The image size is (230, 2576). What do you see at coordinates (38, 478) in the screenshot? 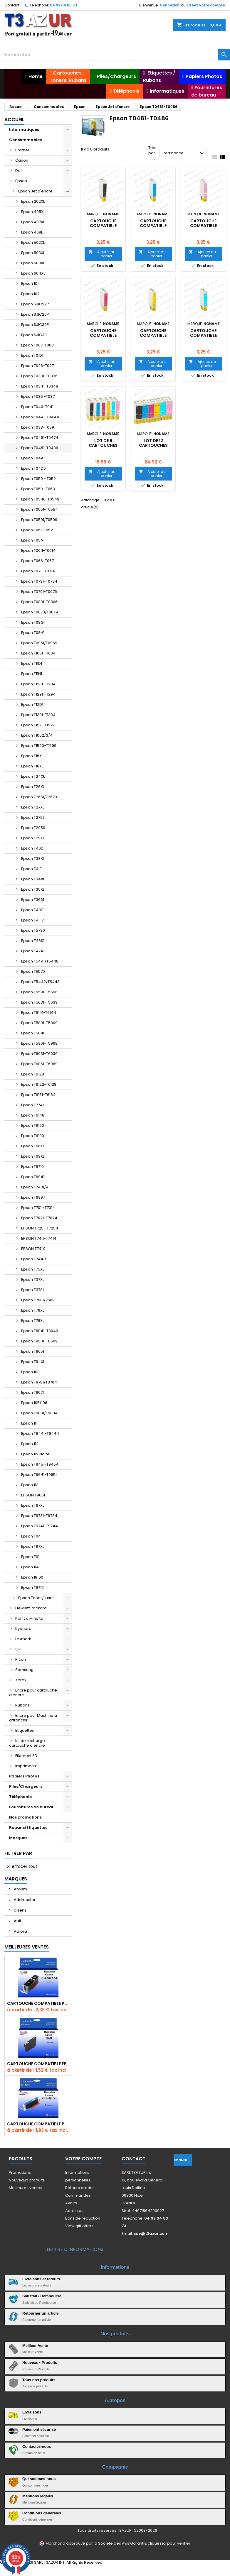
I see `Epson T050 - T052` at bounding box center [38, 478].